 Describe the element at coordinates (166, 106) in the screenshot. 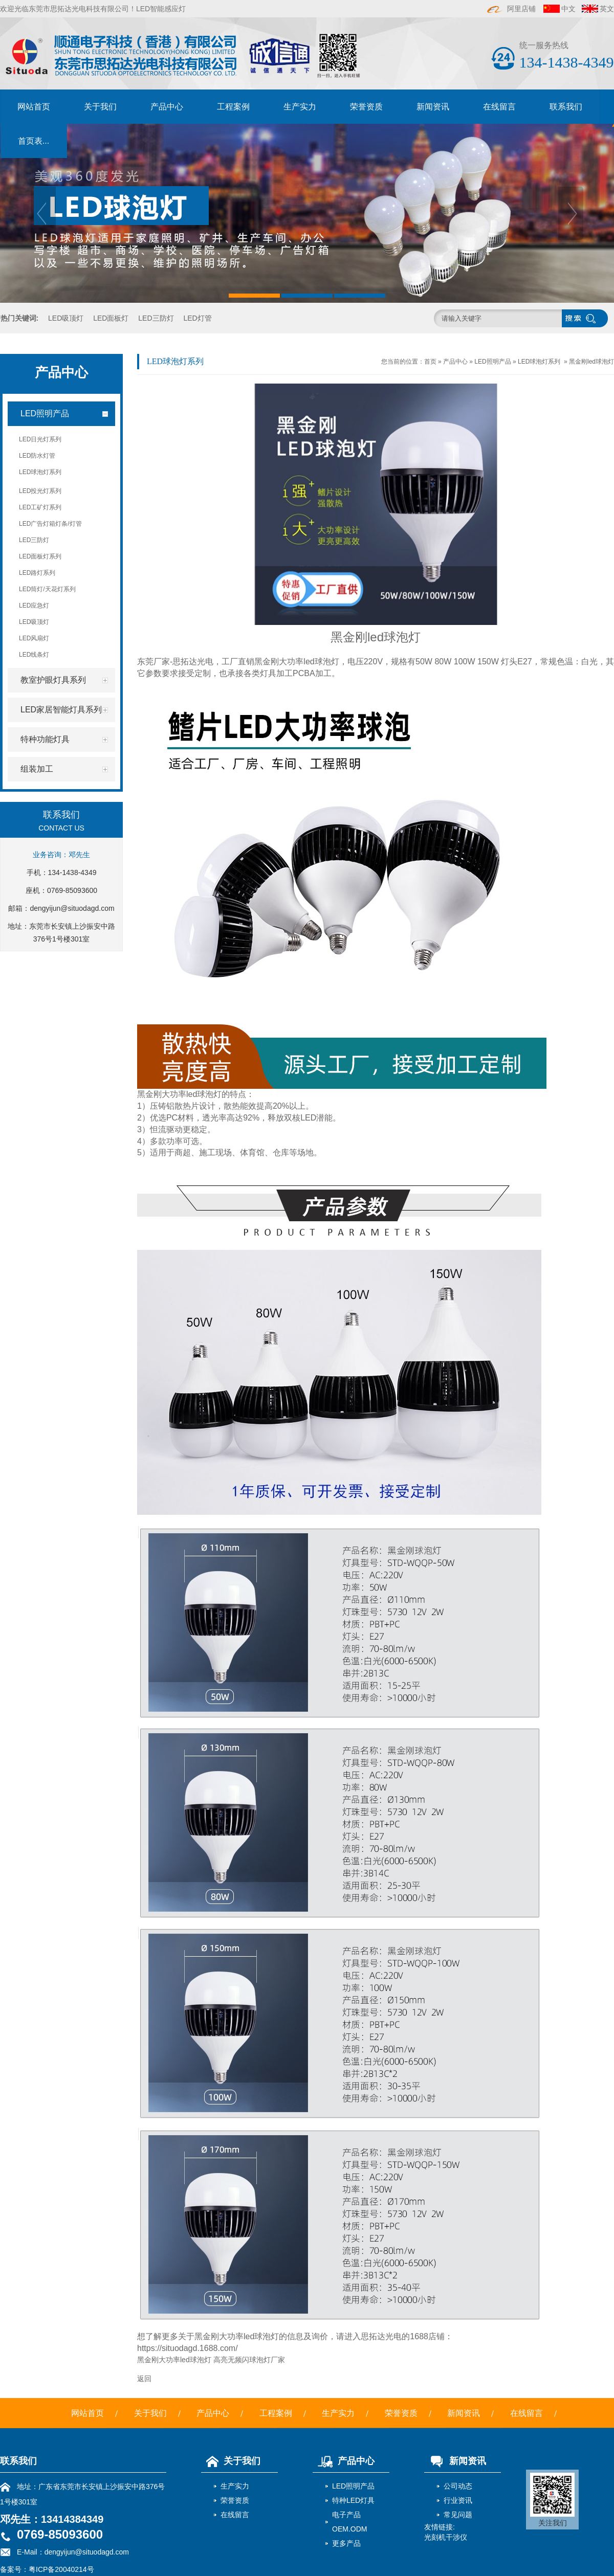

I see `产品中心` at that location.